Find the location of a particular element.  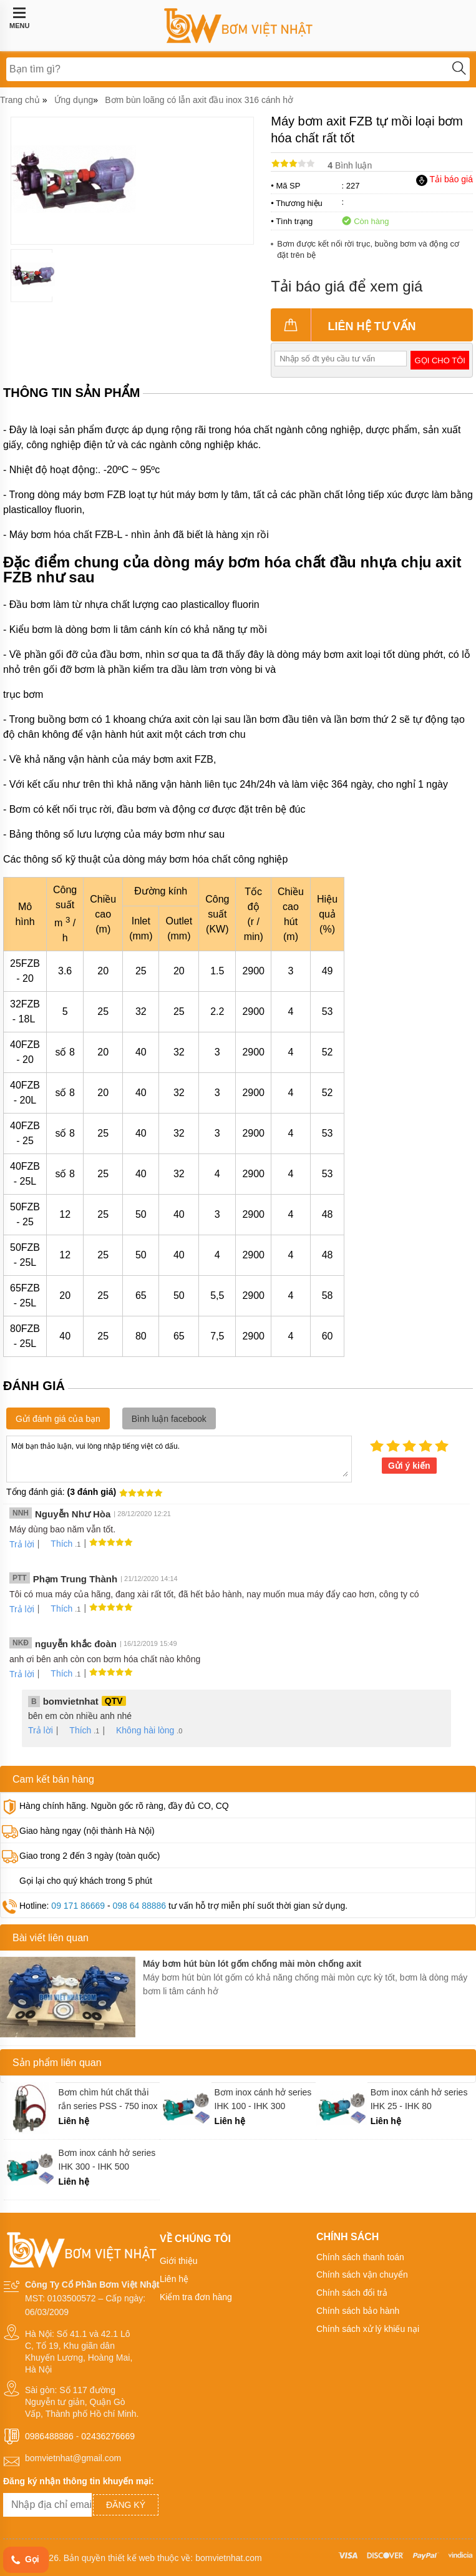

Chính sách vận chuyển is located at coordinates (362, 2275).